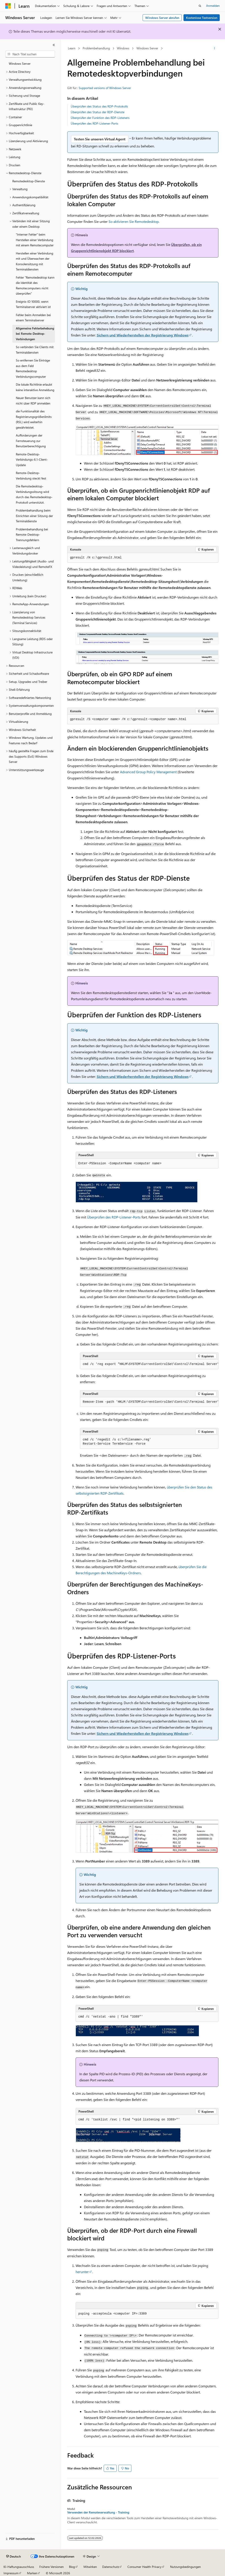  I want to click on Windows Server [treeitem], so click(20, 63).